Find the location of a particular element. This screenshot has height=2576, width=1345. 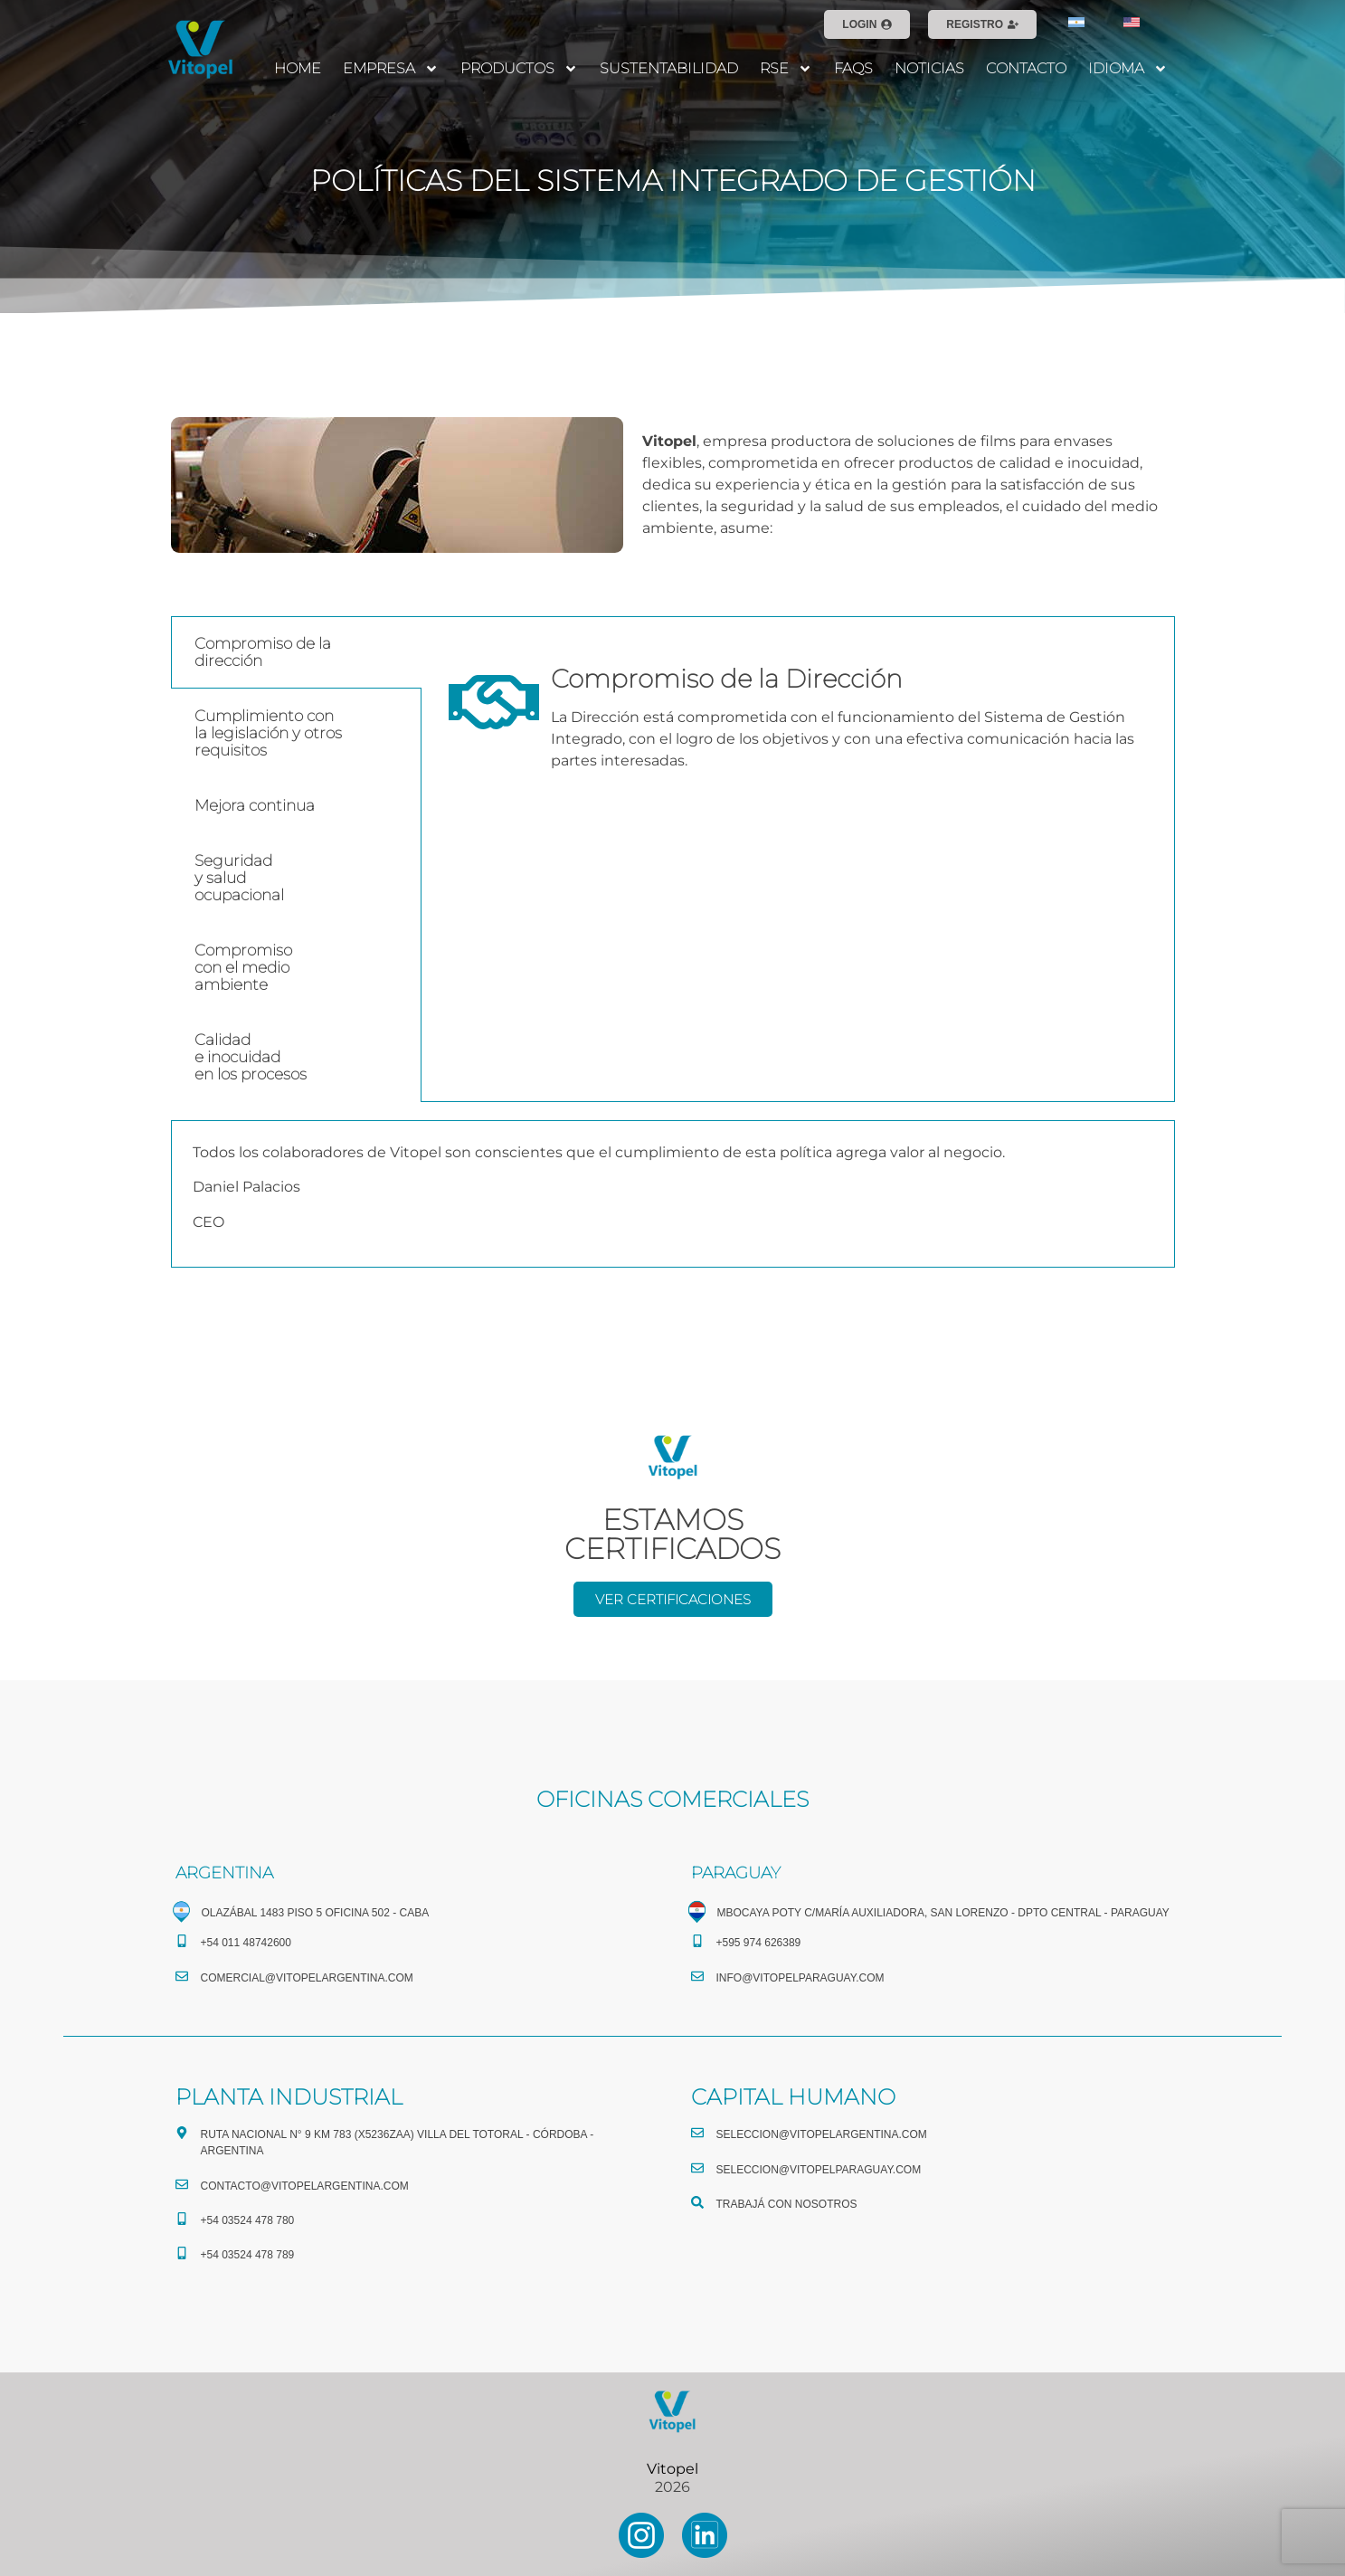

+54 03524 478 789​ is located at coordinates (248, 2254).